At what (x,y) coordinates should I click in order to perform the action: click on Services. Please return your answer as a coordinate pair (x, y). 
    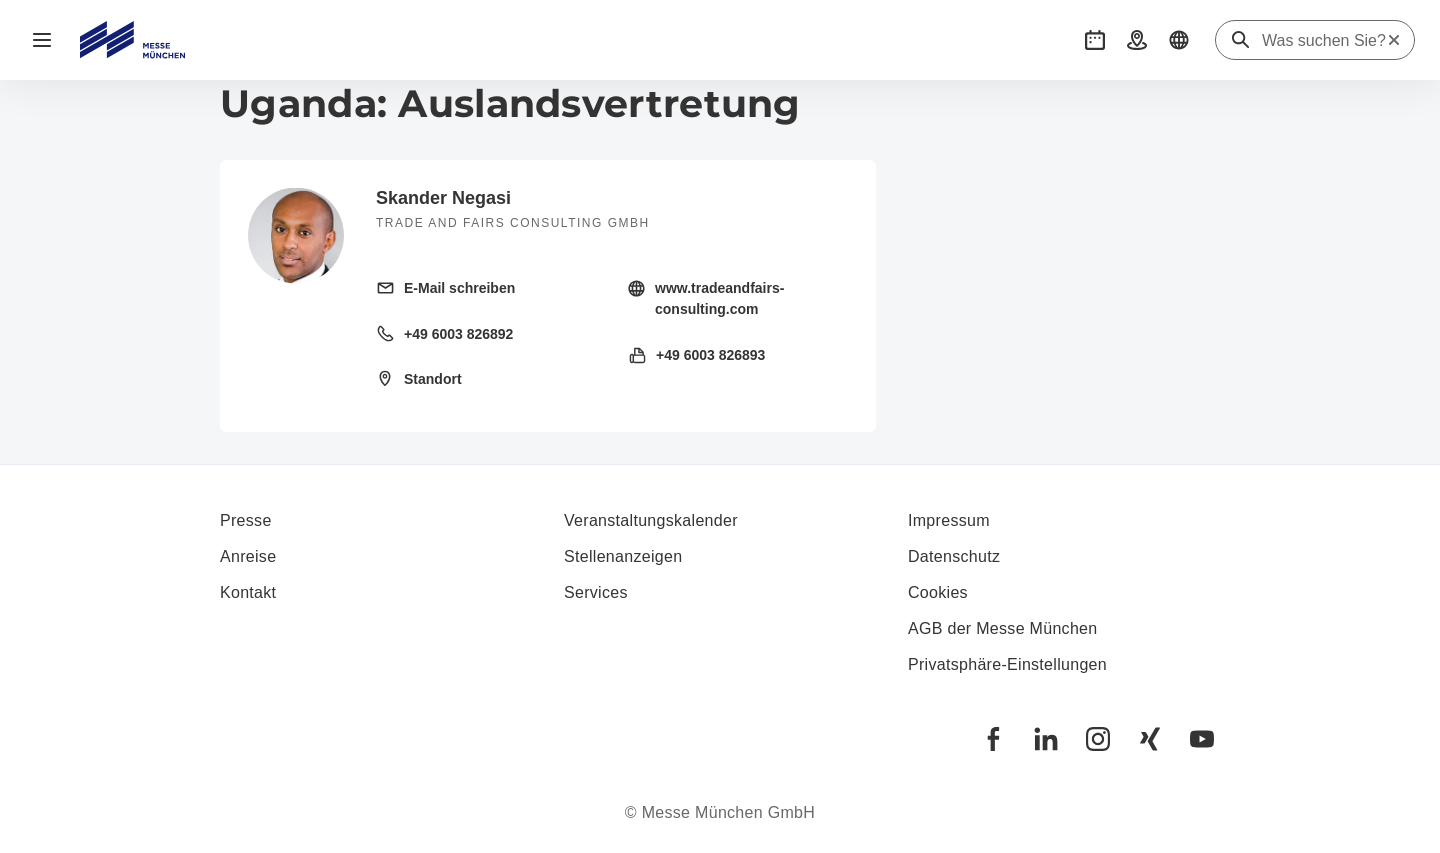
    Looking at the image, I should click on (596, 592).